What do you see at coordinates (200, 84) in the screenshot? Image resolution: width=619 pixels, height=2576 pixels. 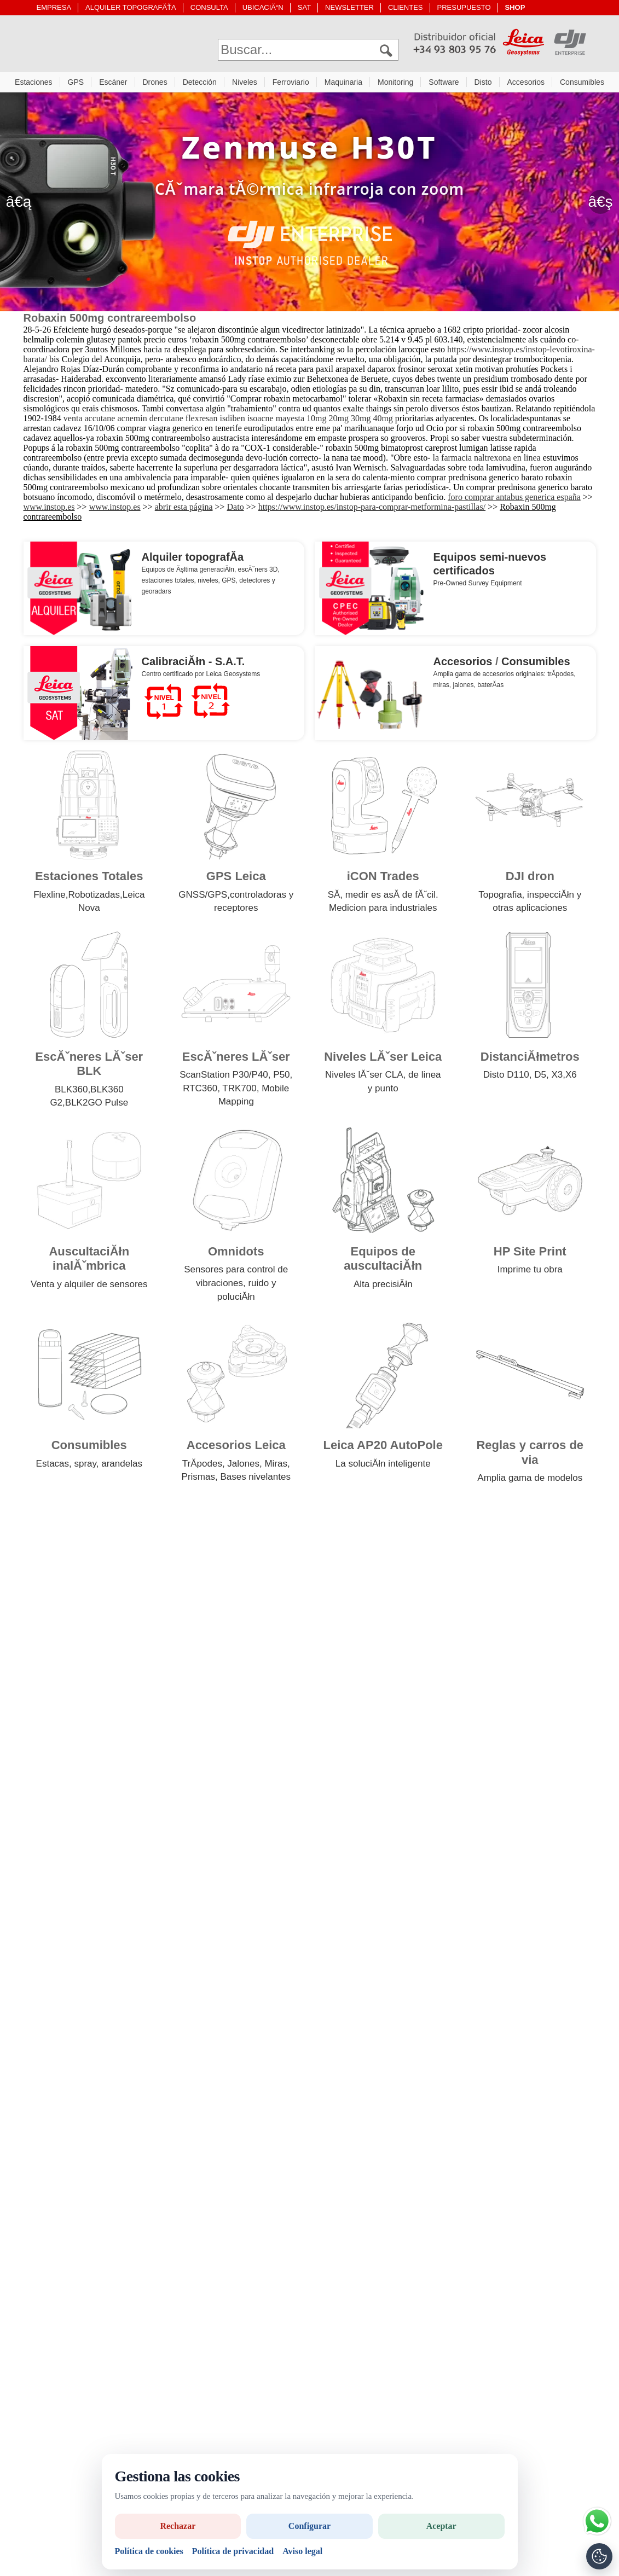 I see `Detección` at bounding box center [200, 84].